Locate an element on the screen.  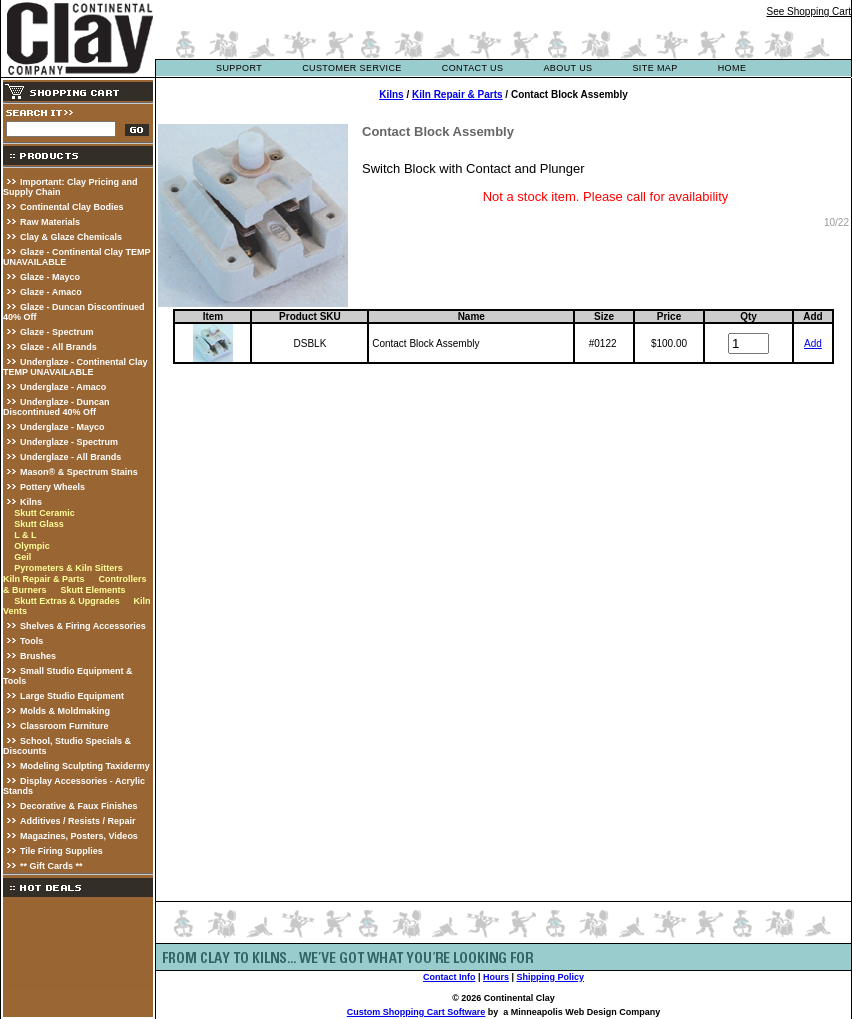
Kiln Repair & Parts is located at coordinates (44, 579).